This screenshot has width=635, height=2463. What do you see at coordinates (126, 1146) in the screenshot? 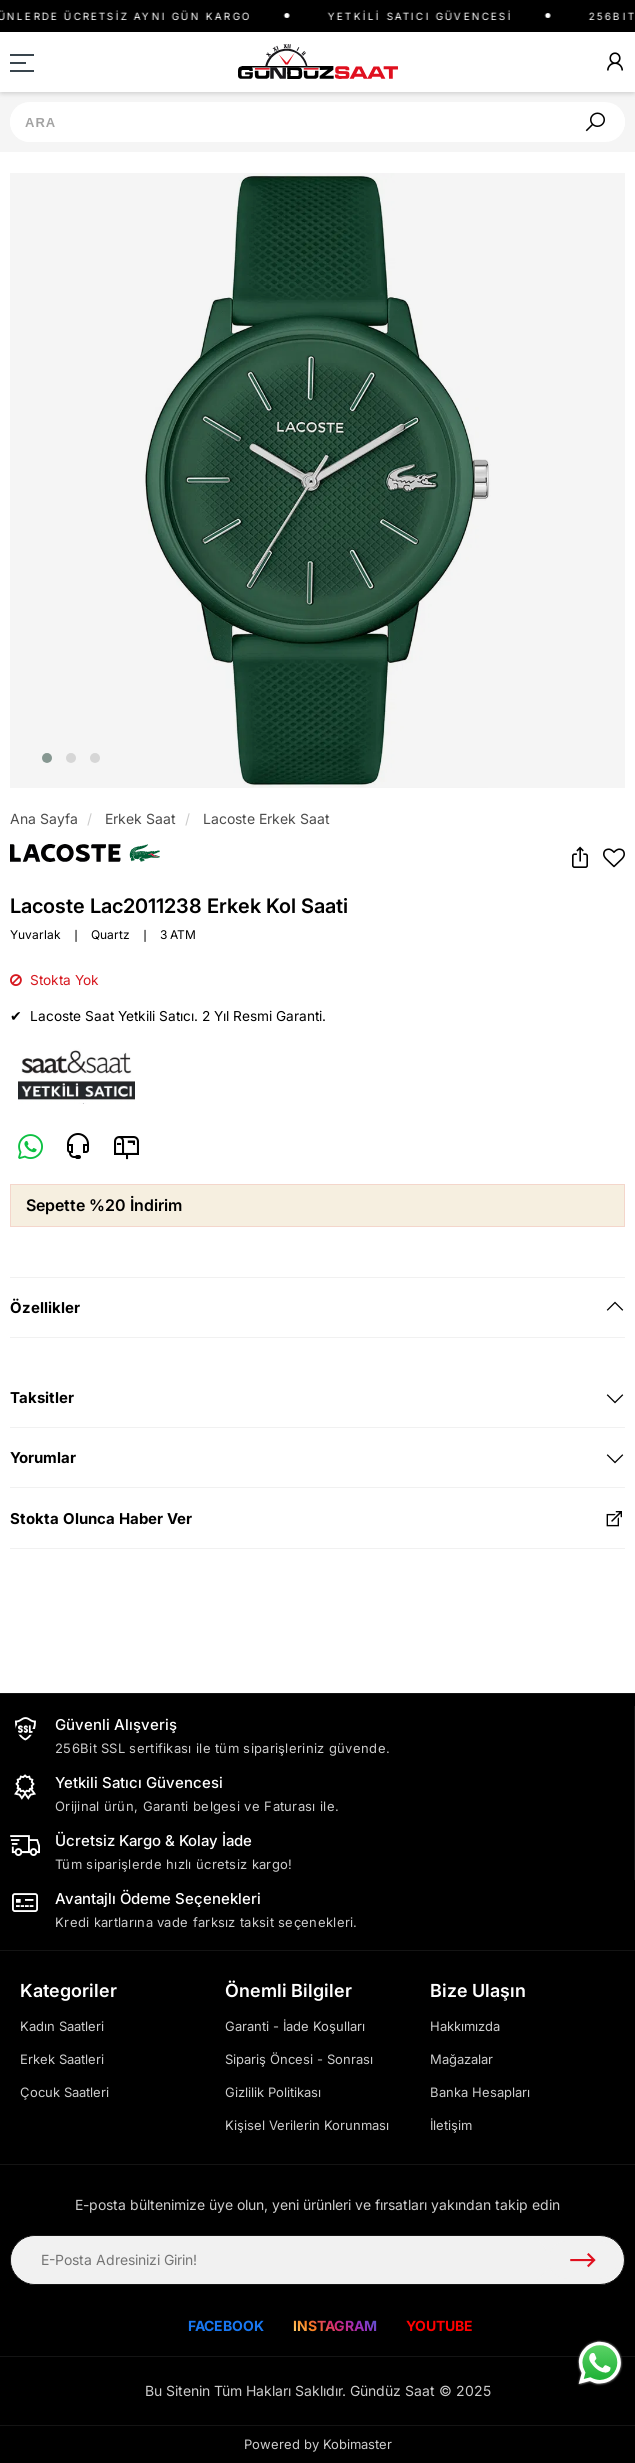
I see `[E-Mail]` at bounding box center [126, 1146].